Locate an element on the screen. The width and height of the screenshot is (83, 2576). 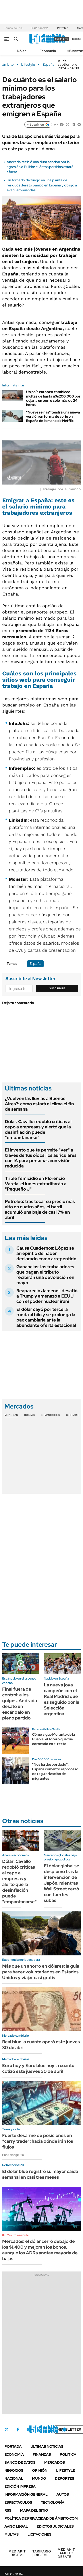
Andrada recibió una dura sanción por la agresión a Pulido: cuántos partidos estará afuera is located at coordinates (40, 167).